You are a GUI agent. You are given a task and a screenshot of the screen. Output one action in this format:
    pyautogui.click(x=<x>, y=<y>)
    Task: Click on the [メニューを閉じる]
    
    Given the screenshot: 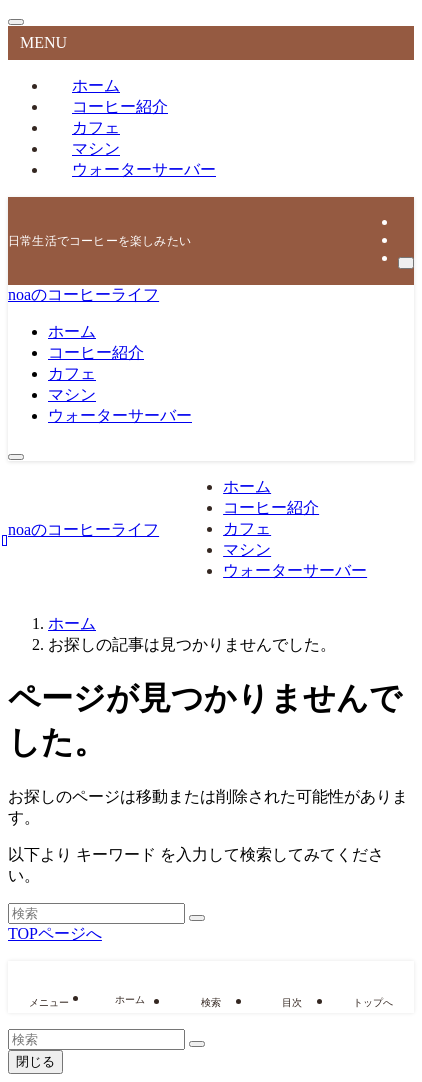 What is the action you would take?
    pyautogui.click(x=16, y=22)
    